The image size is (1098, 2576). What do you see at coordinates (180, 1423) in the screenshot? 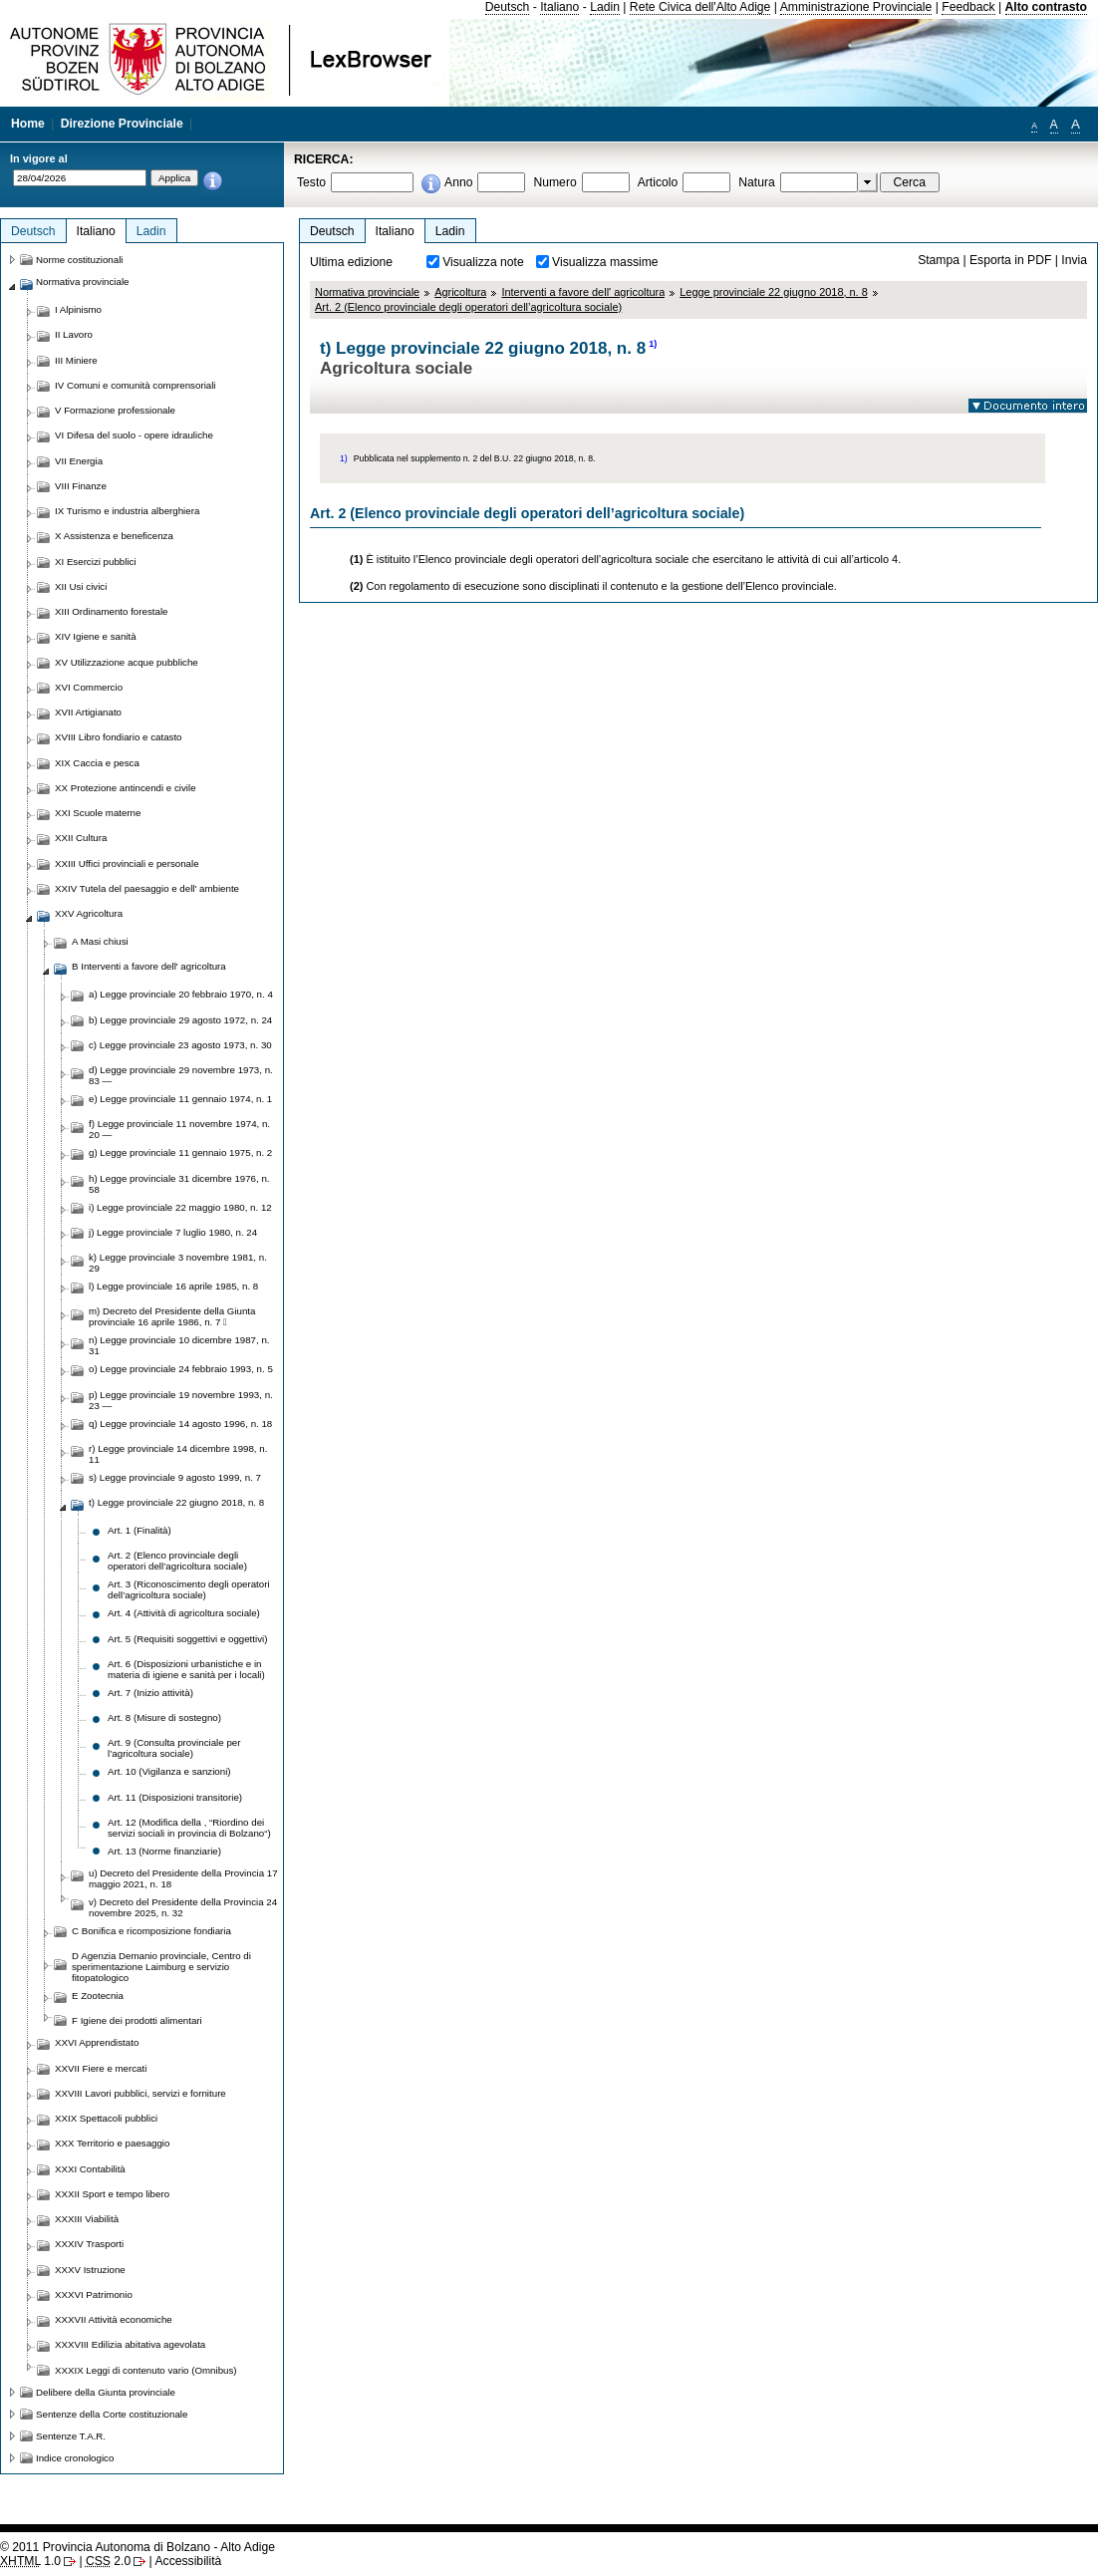
I see `q) Legge provinciale 14 agosto 1996, n. 18` at bounding box center [180, 1423].